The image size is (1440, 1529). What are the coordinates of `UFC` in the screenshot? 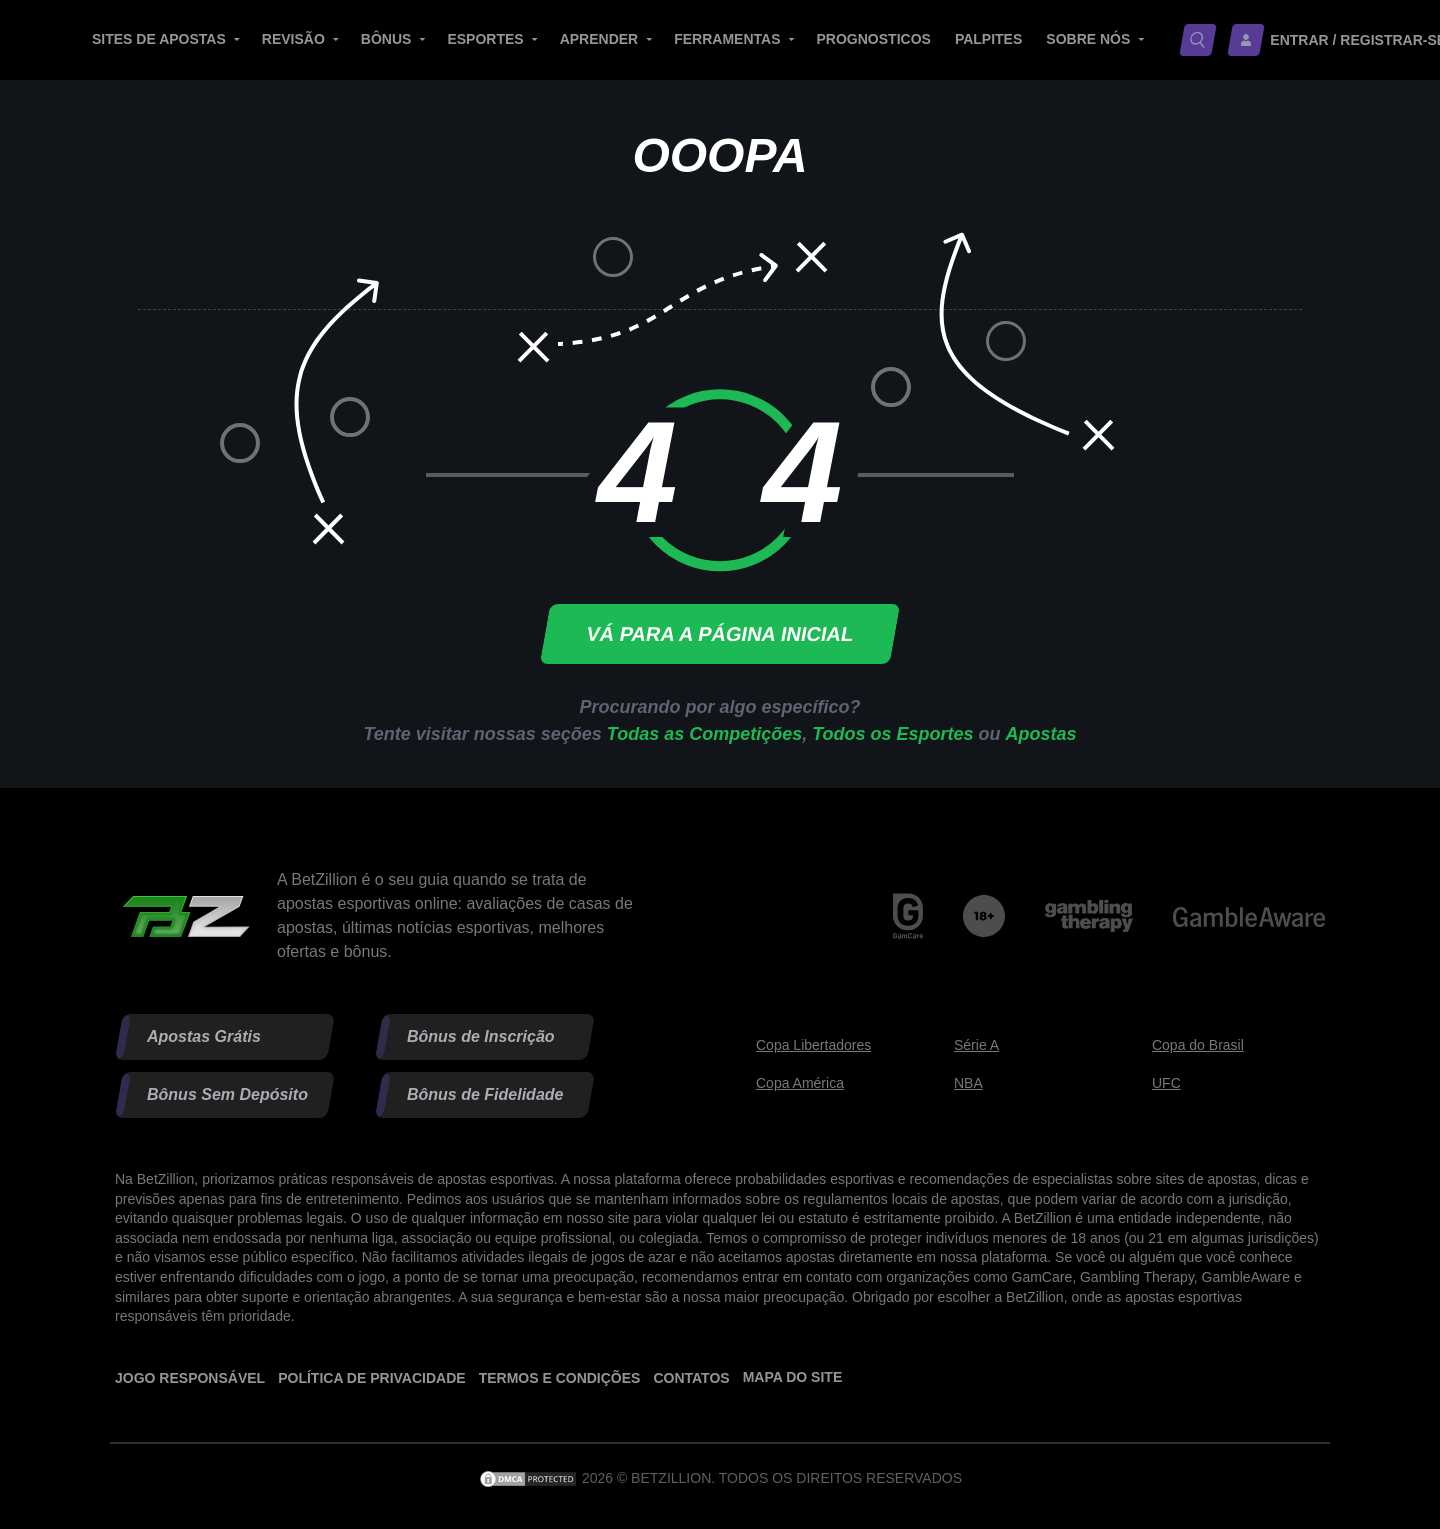 It's located at (1166, 1083).